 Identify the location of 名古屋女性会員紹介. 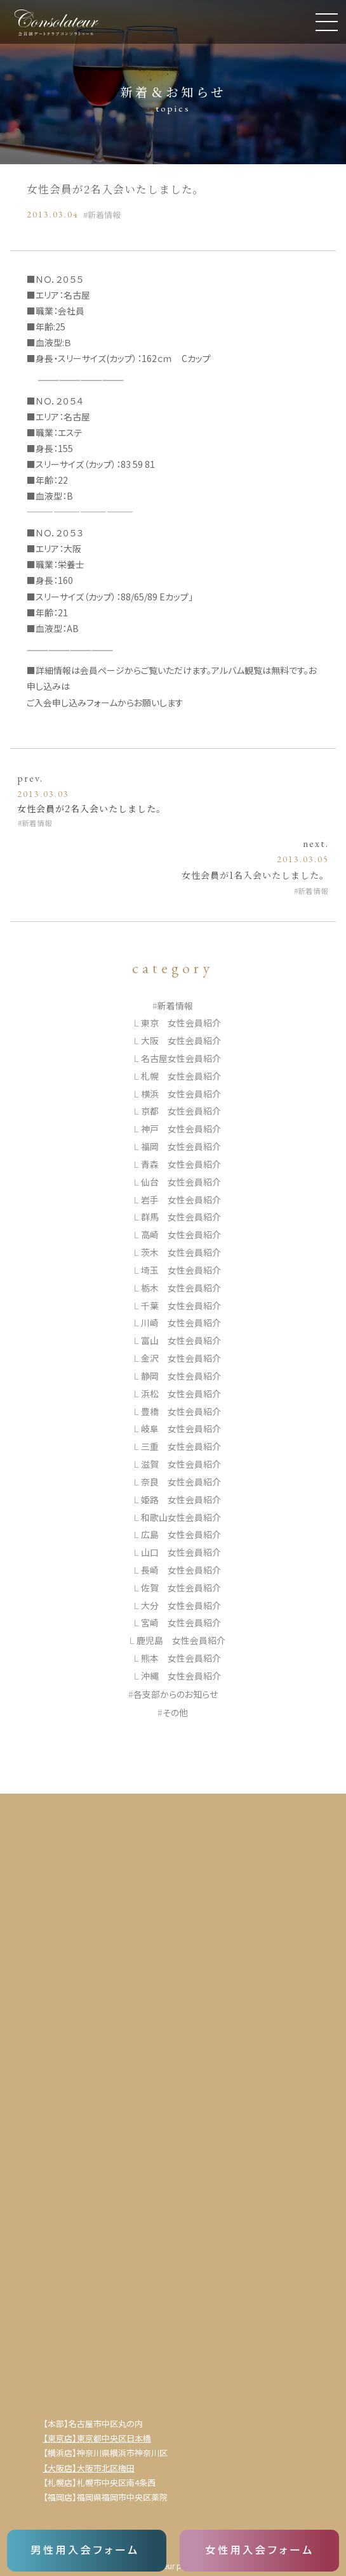
(181, 1058).